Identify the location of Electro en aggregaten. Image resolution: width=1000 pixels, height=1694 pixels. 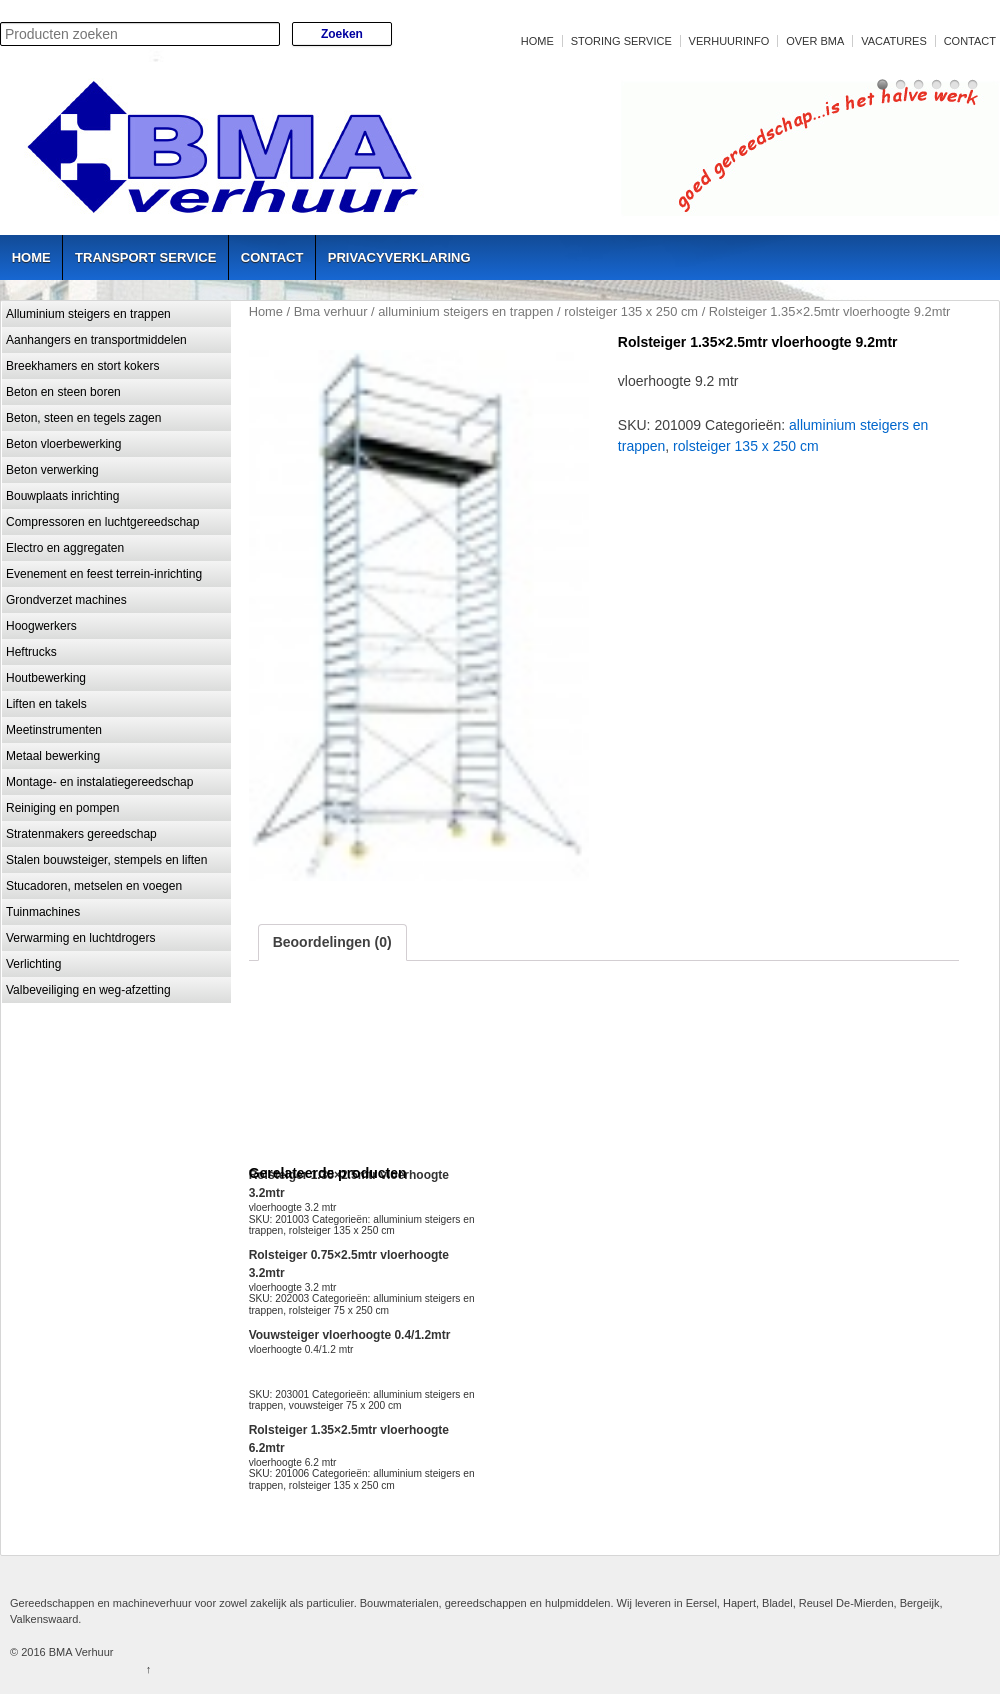
(65, 548).